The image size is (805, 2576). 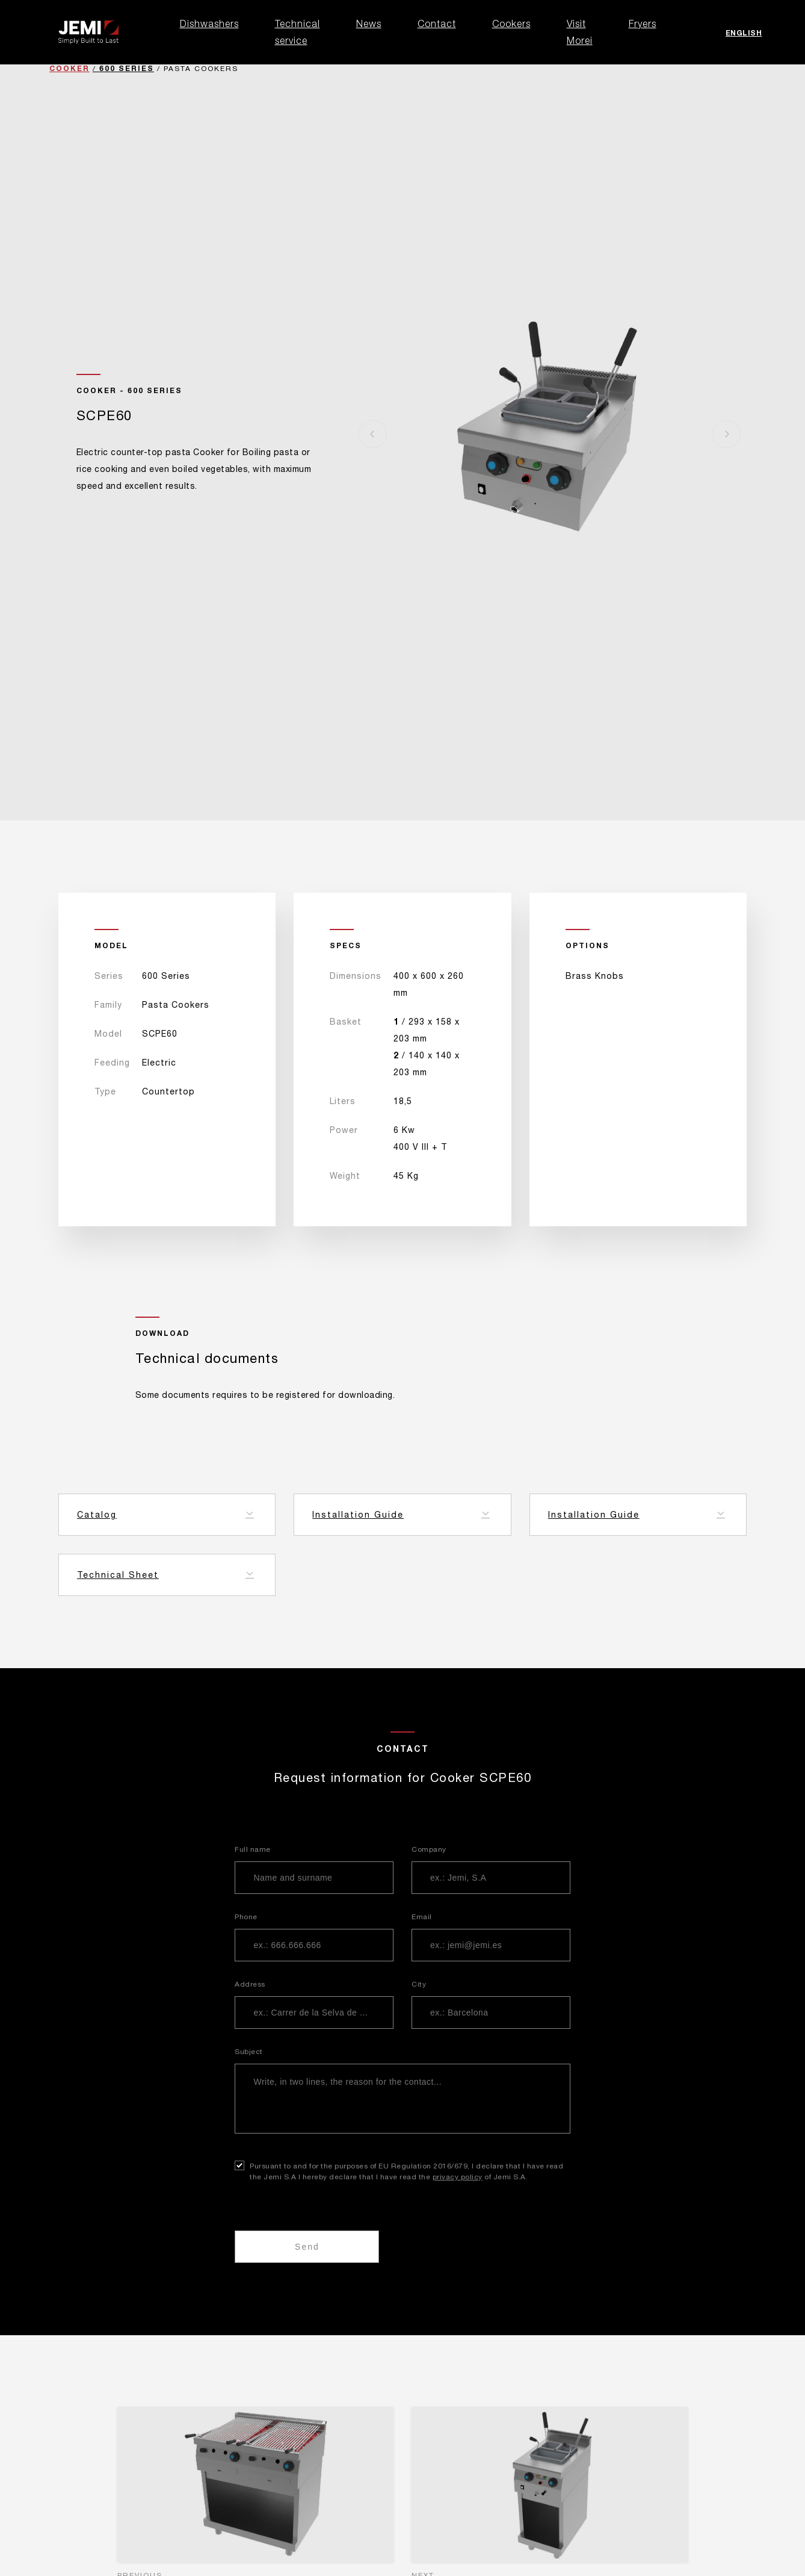 I want to click on Contact, so click(x=437, y=23).